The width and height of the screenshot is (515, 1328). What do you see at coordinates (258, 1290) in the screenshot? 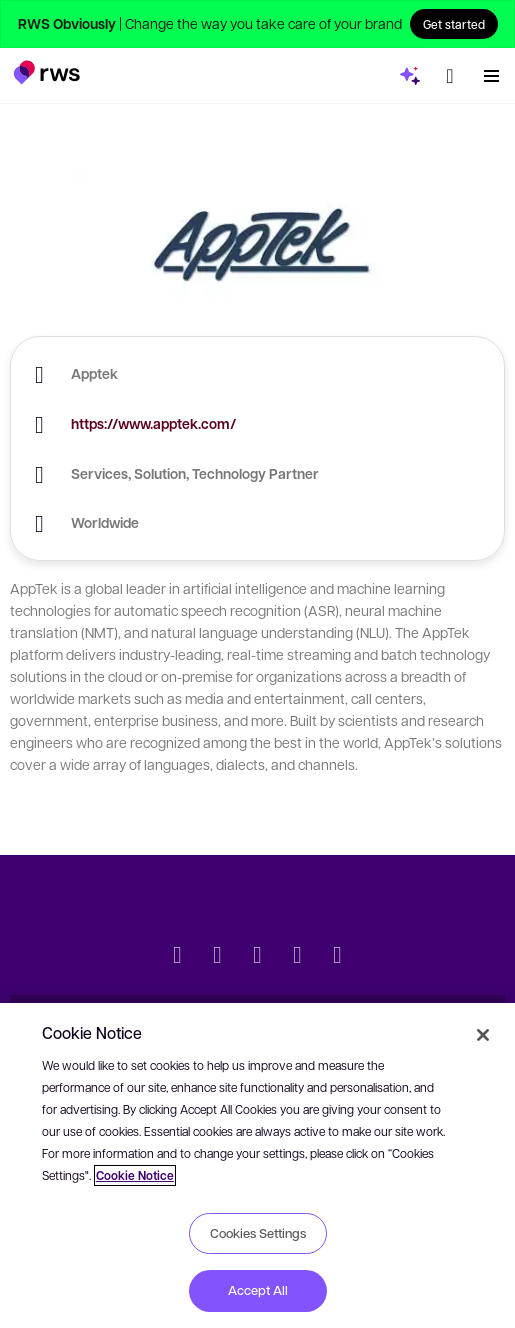
I see `Accept All` at bounding box center [258, 1290].